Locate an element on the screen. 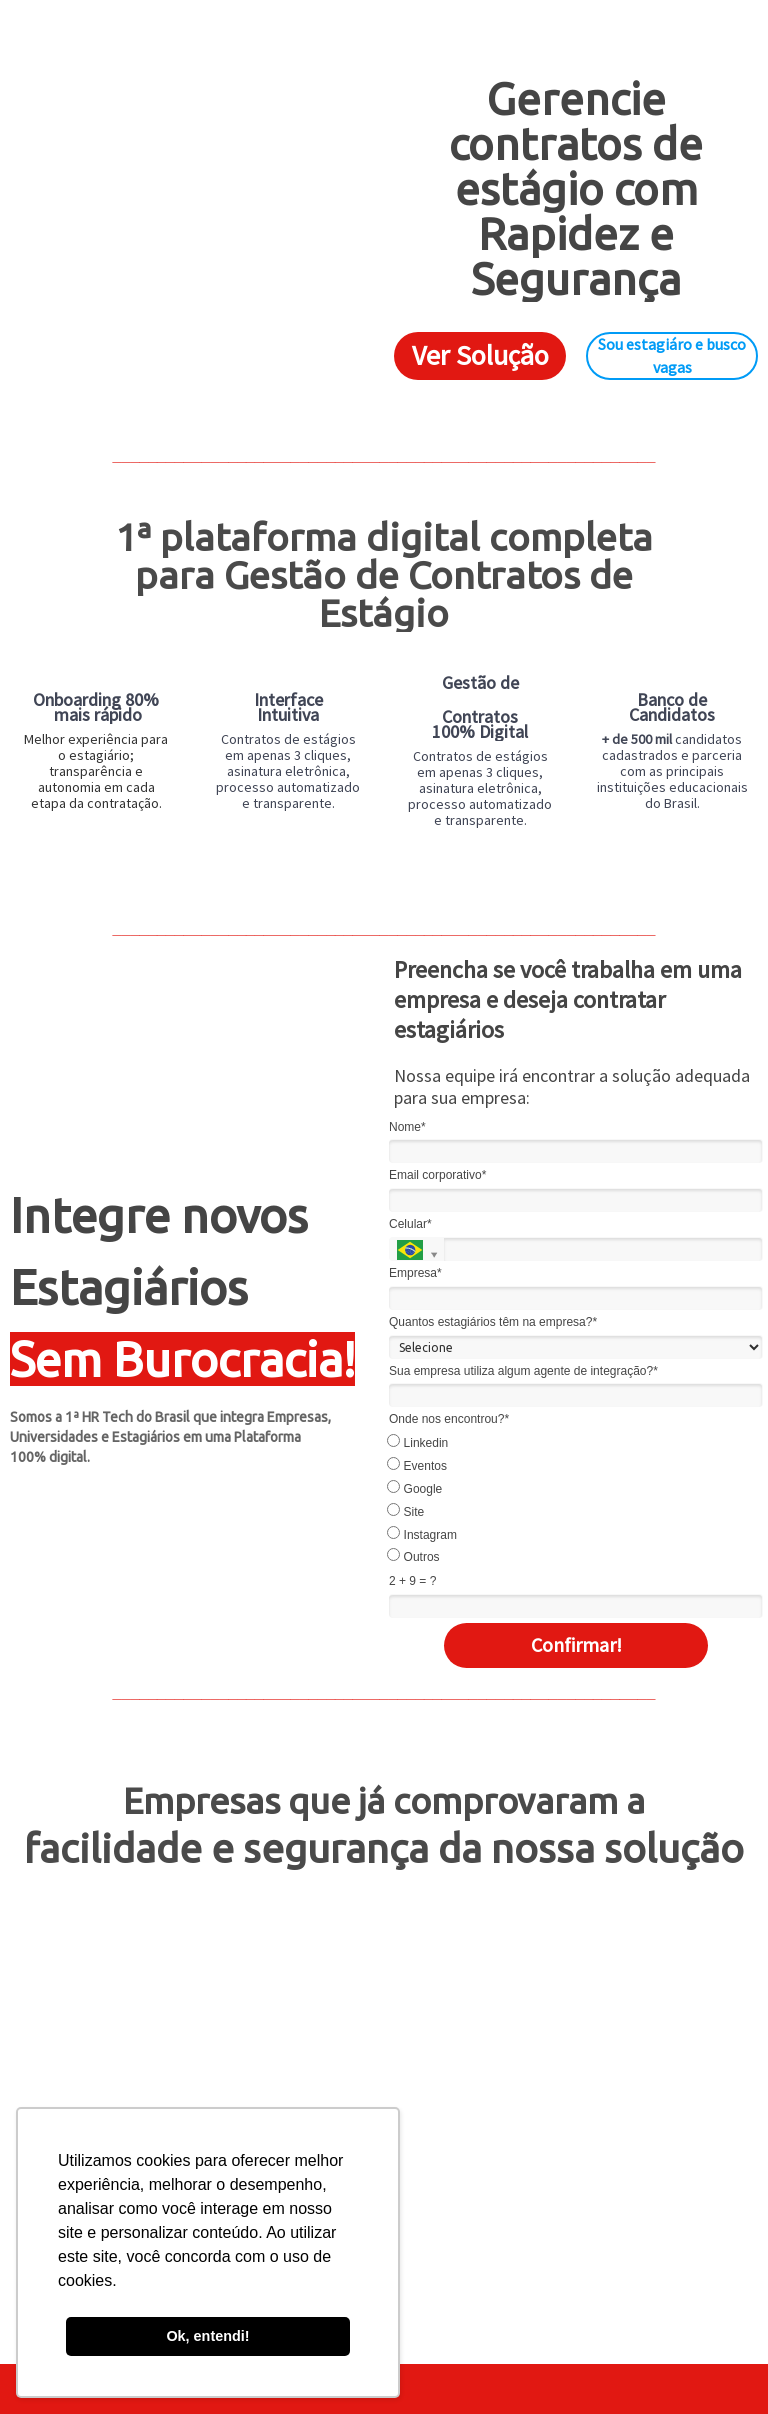 This screenshot has height=2414, width=768. Onde nos encontrou?* is located at coordinates (449, 1419).